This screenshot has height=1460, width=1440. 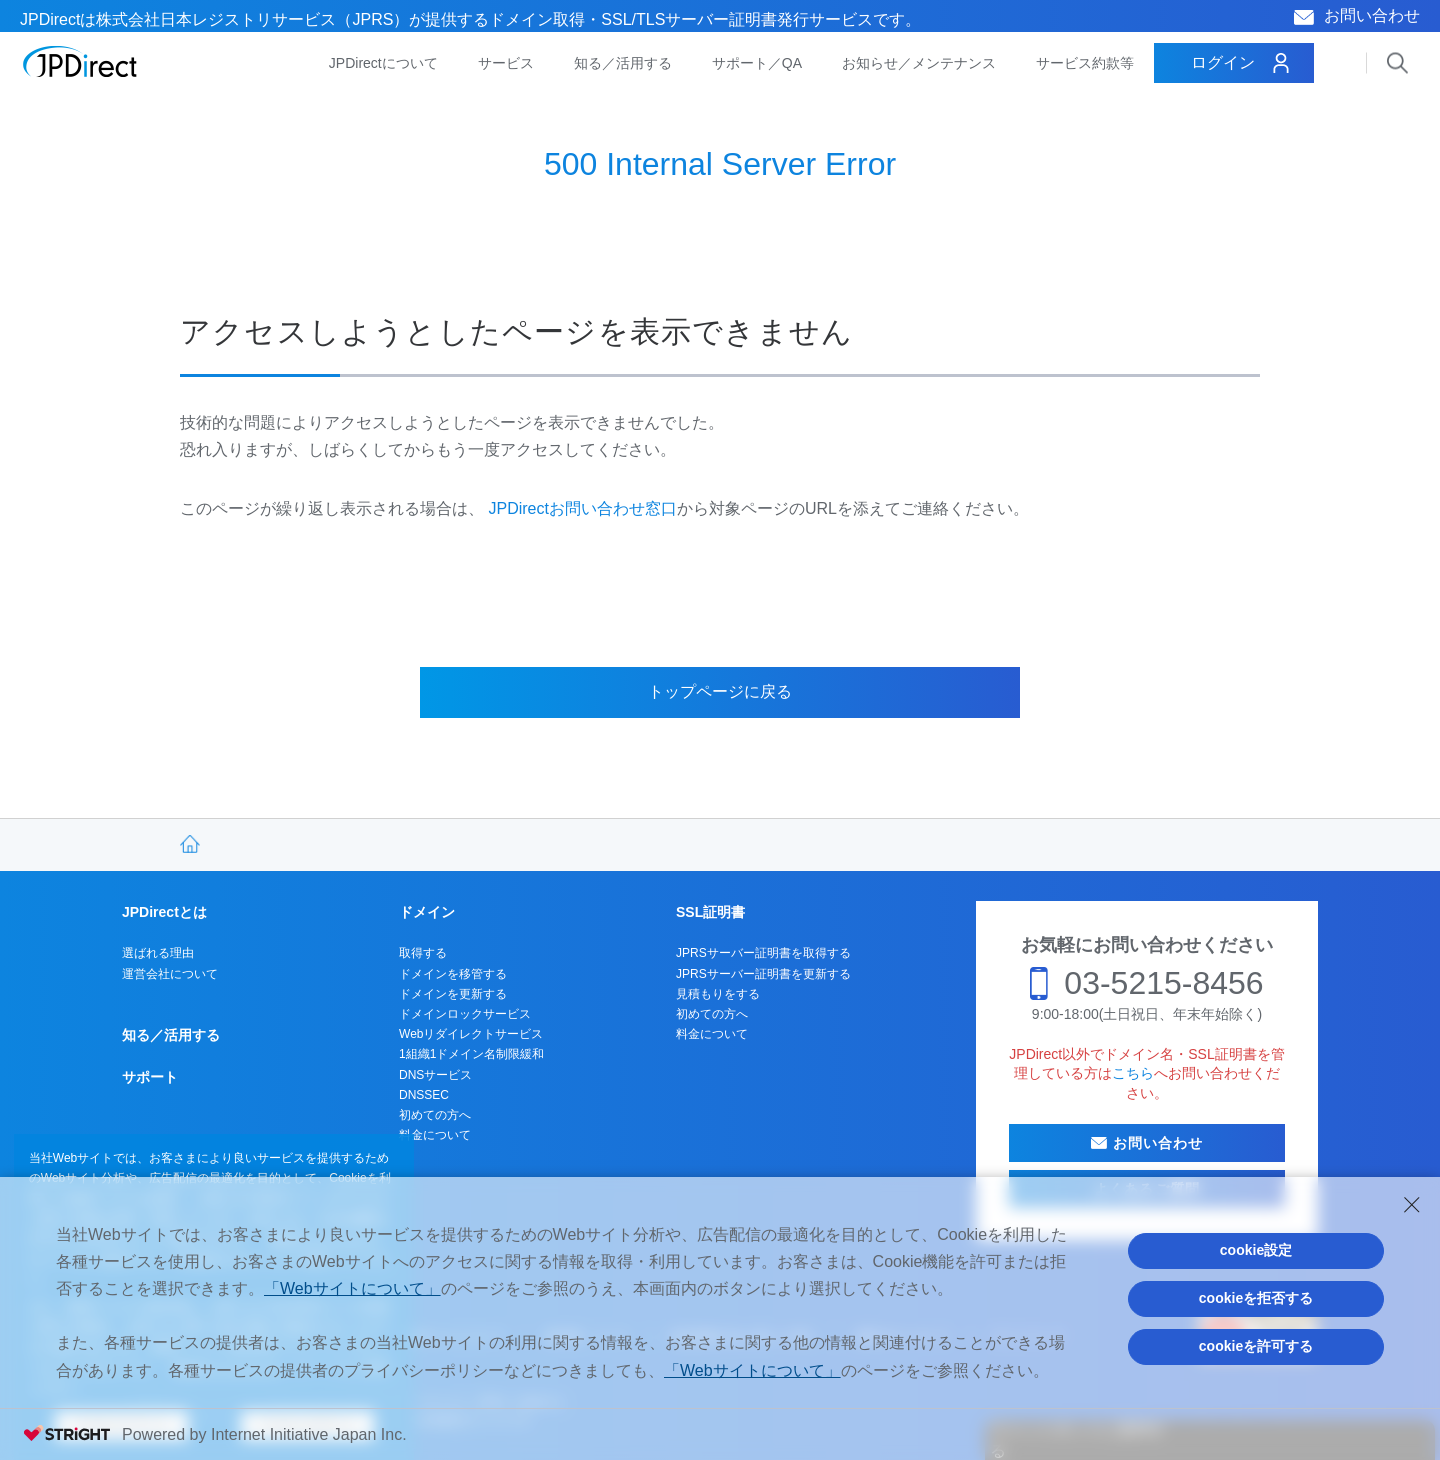 What do you see at coordinates (164, 912) in the screenshot?
I see `JPDirectとは` at bounding box center [164, 912].